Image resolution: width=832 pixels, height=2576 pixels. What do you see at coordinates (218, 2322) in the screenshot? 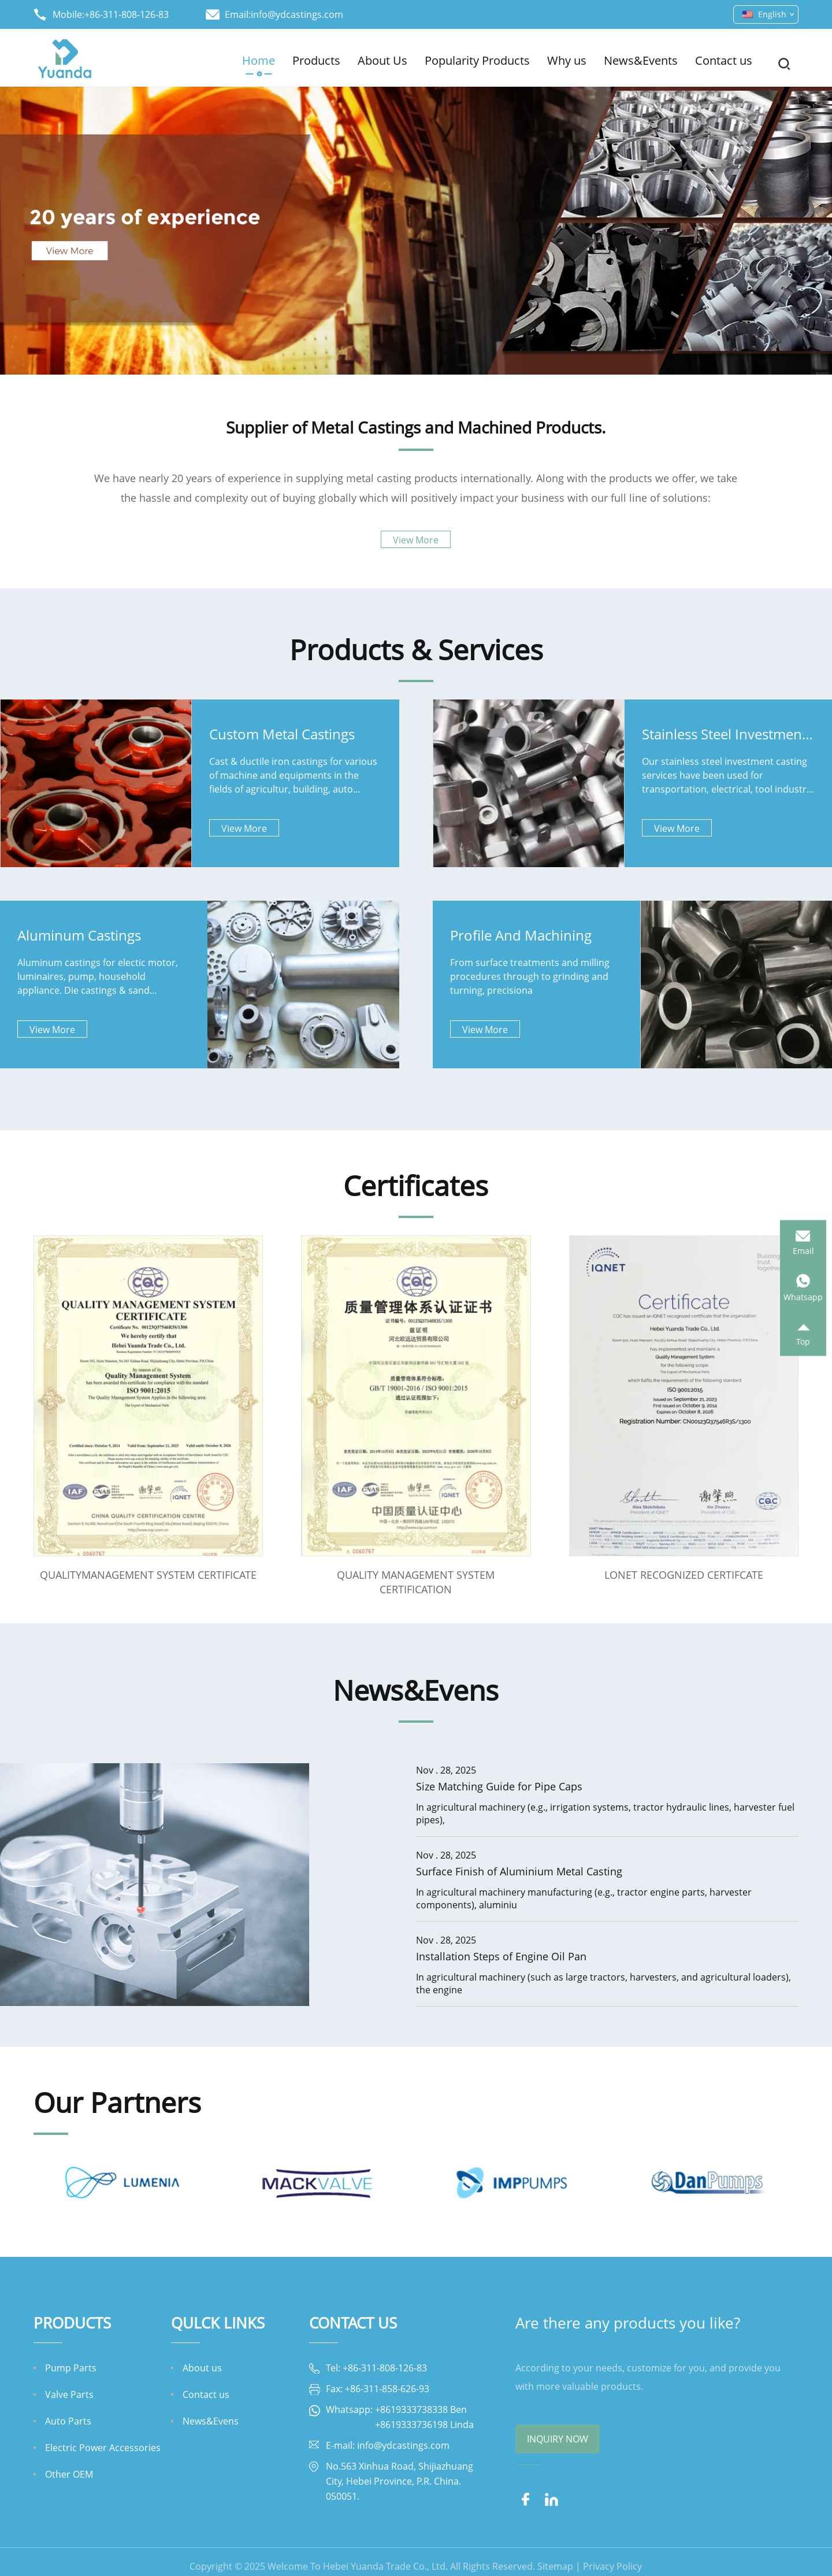
I see `QULCK LINKS` at bounding box center [218, 2322].